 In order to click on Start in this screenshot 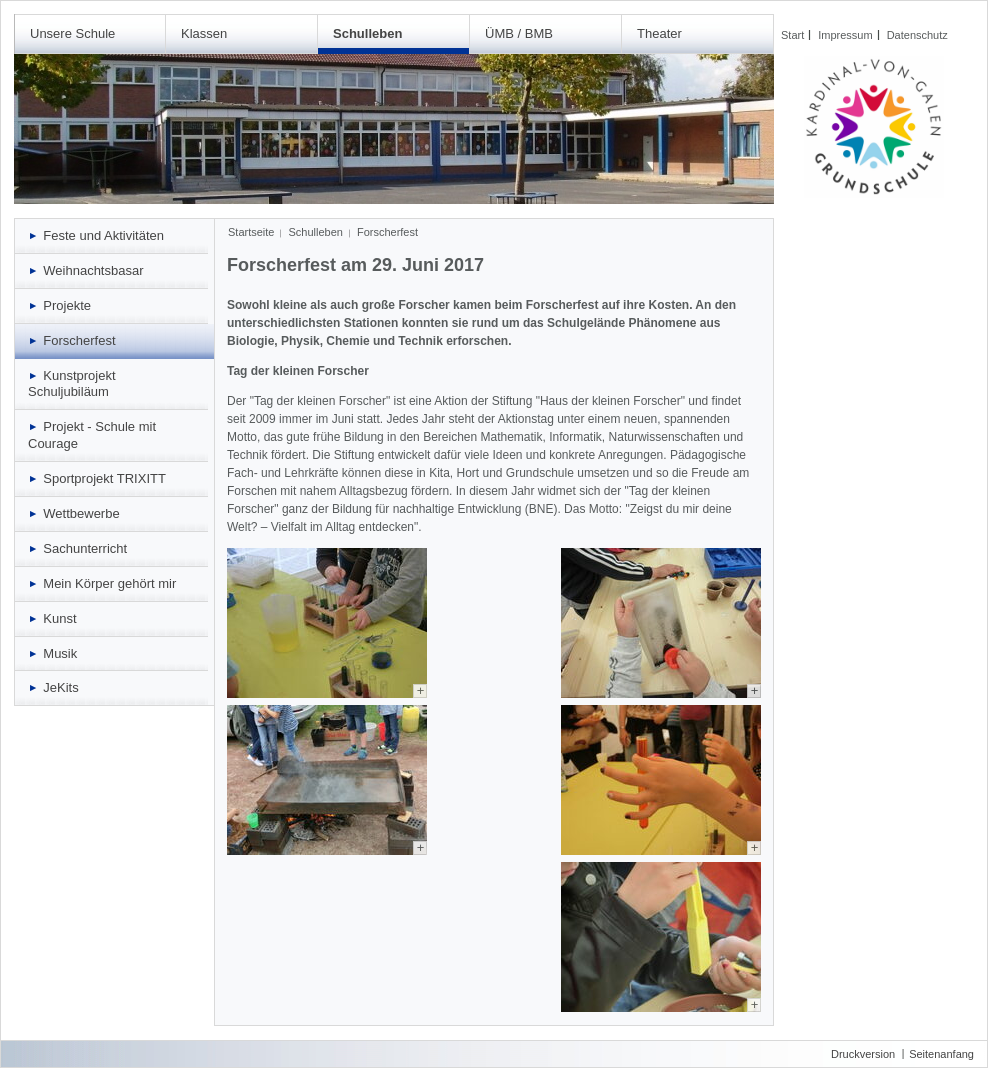, I will do `click(792, 35)`.